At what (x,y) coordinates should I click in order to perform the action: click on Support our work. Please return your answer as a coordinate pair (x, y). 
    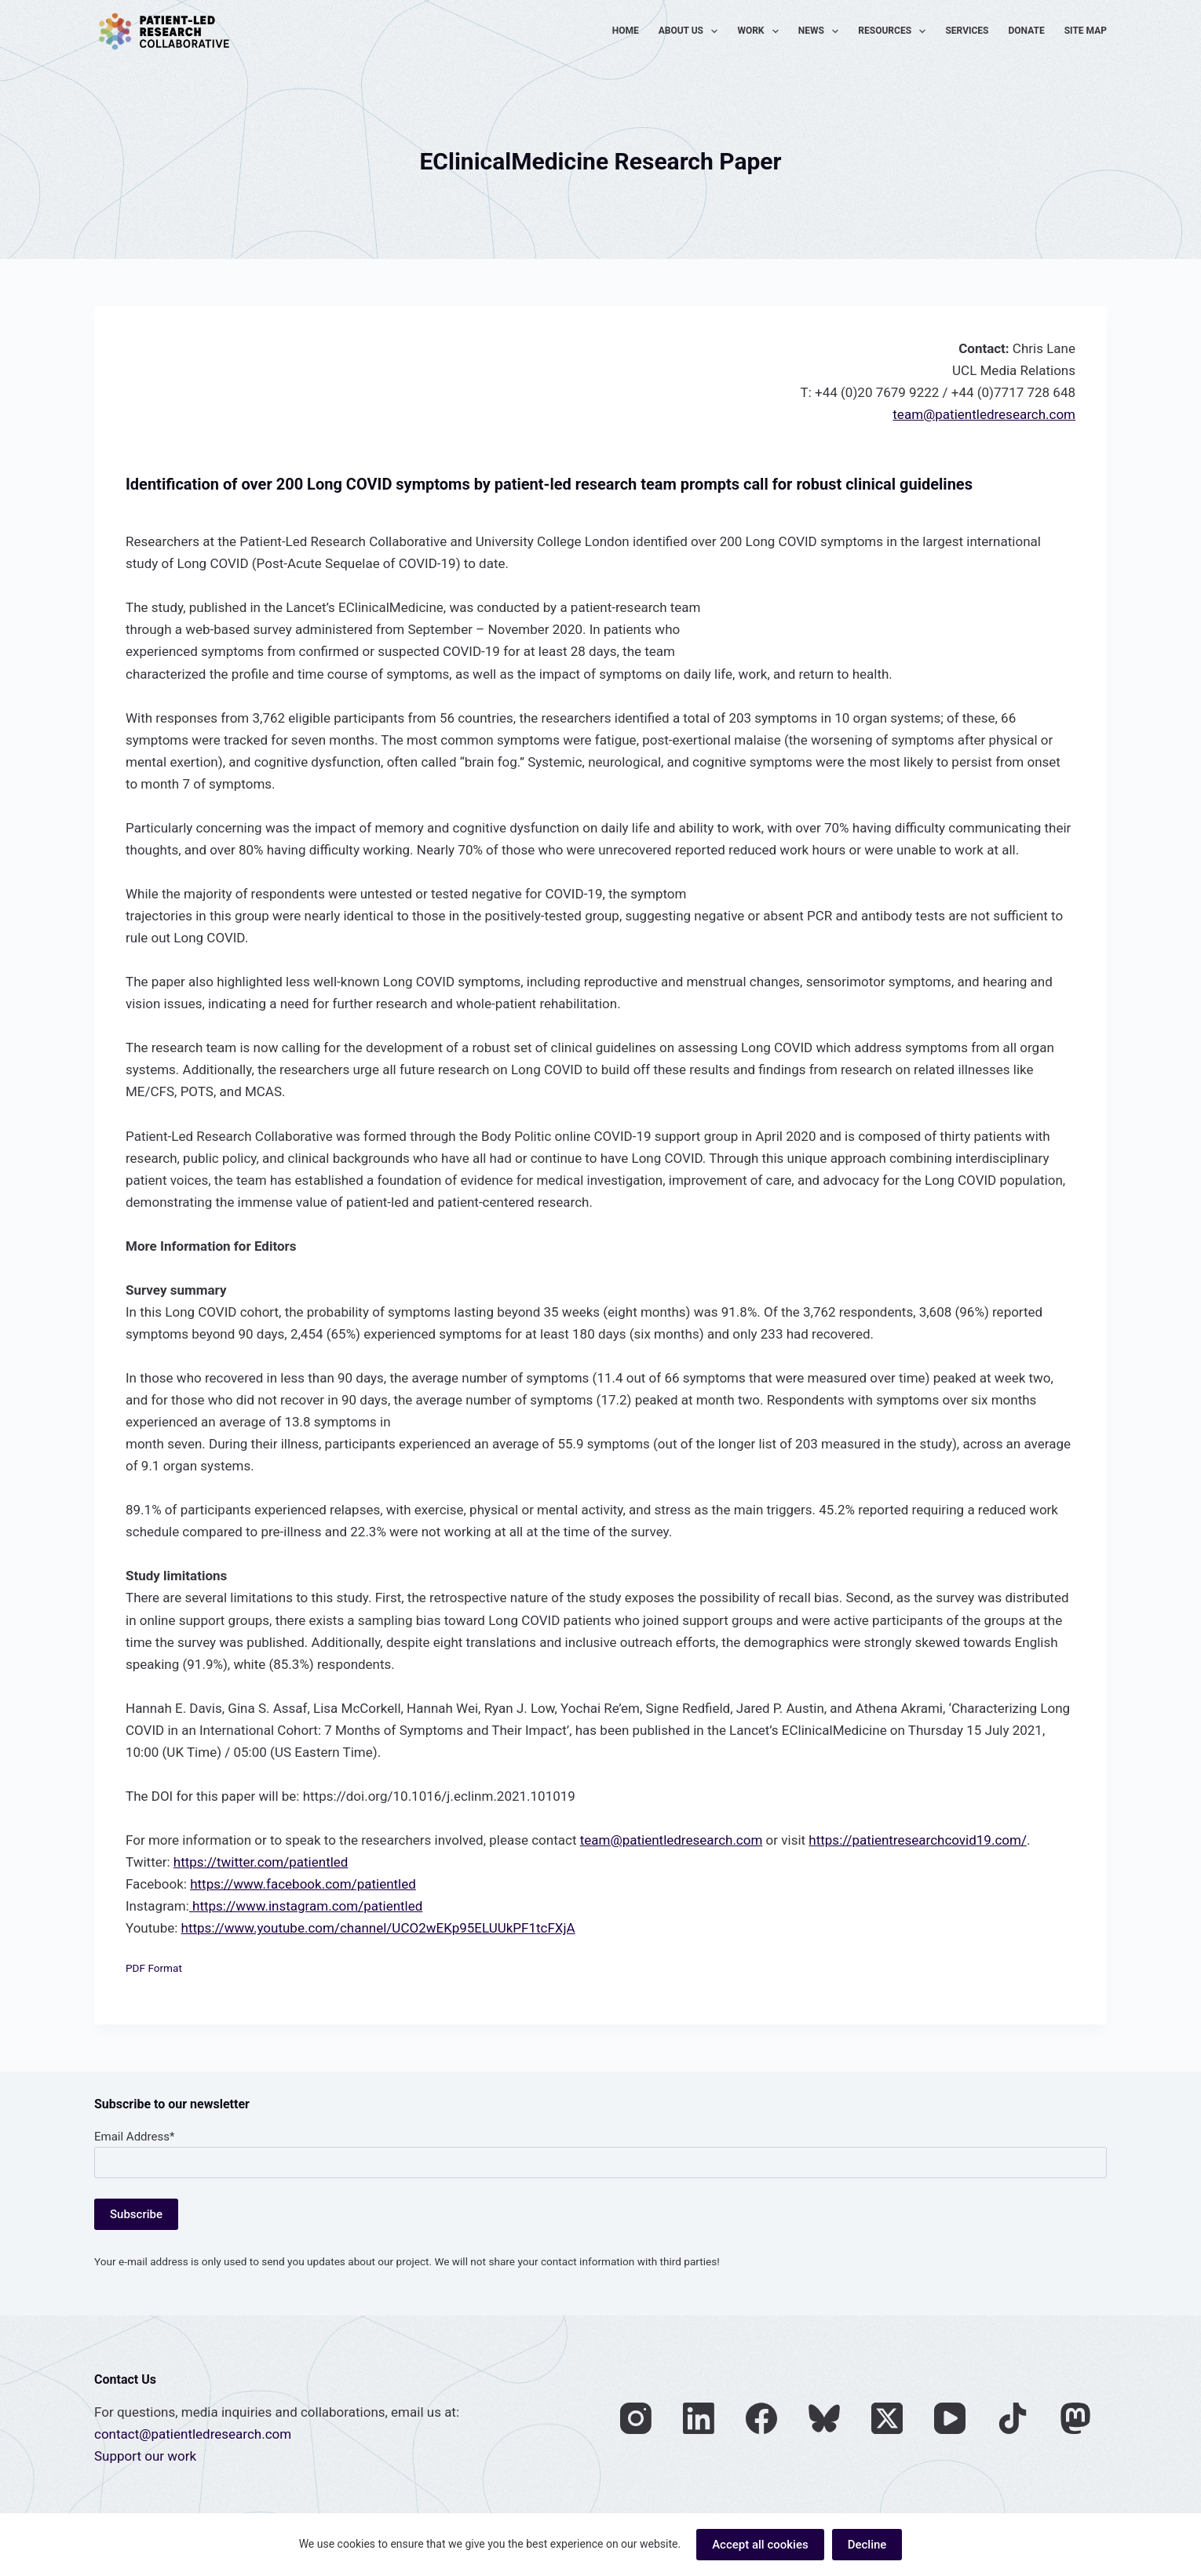
    Looking at the image, I should click on (145, 2456).